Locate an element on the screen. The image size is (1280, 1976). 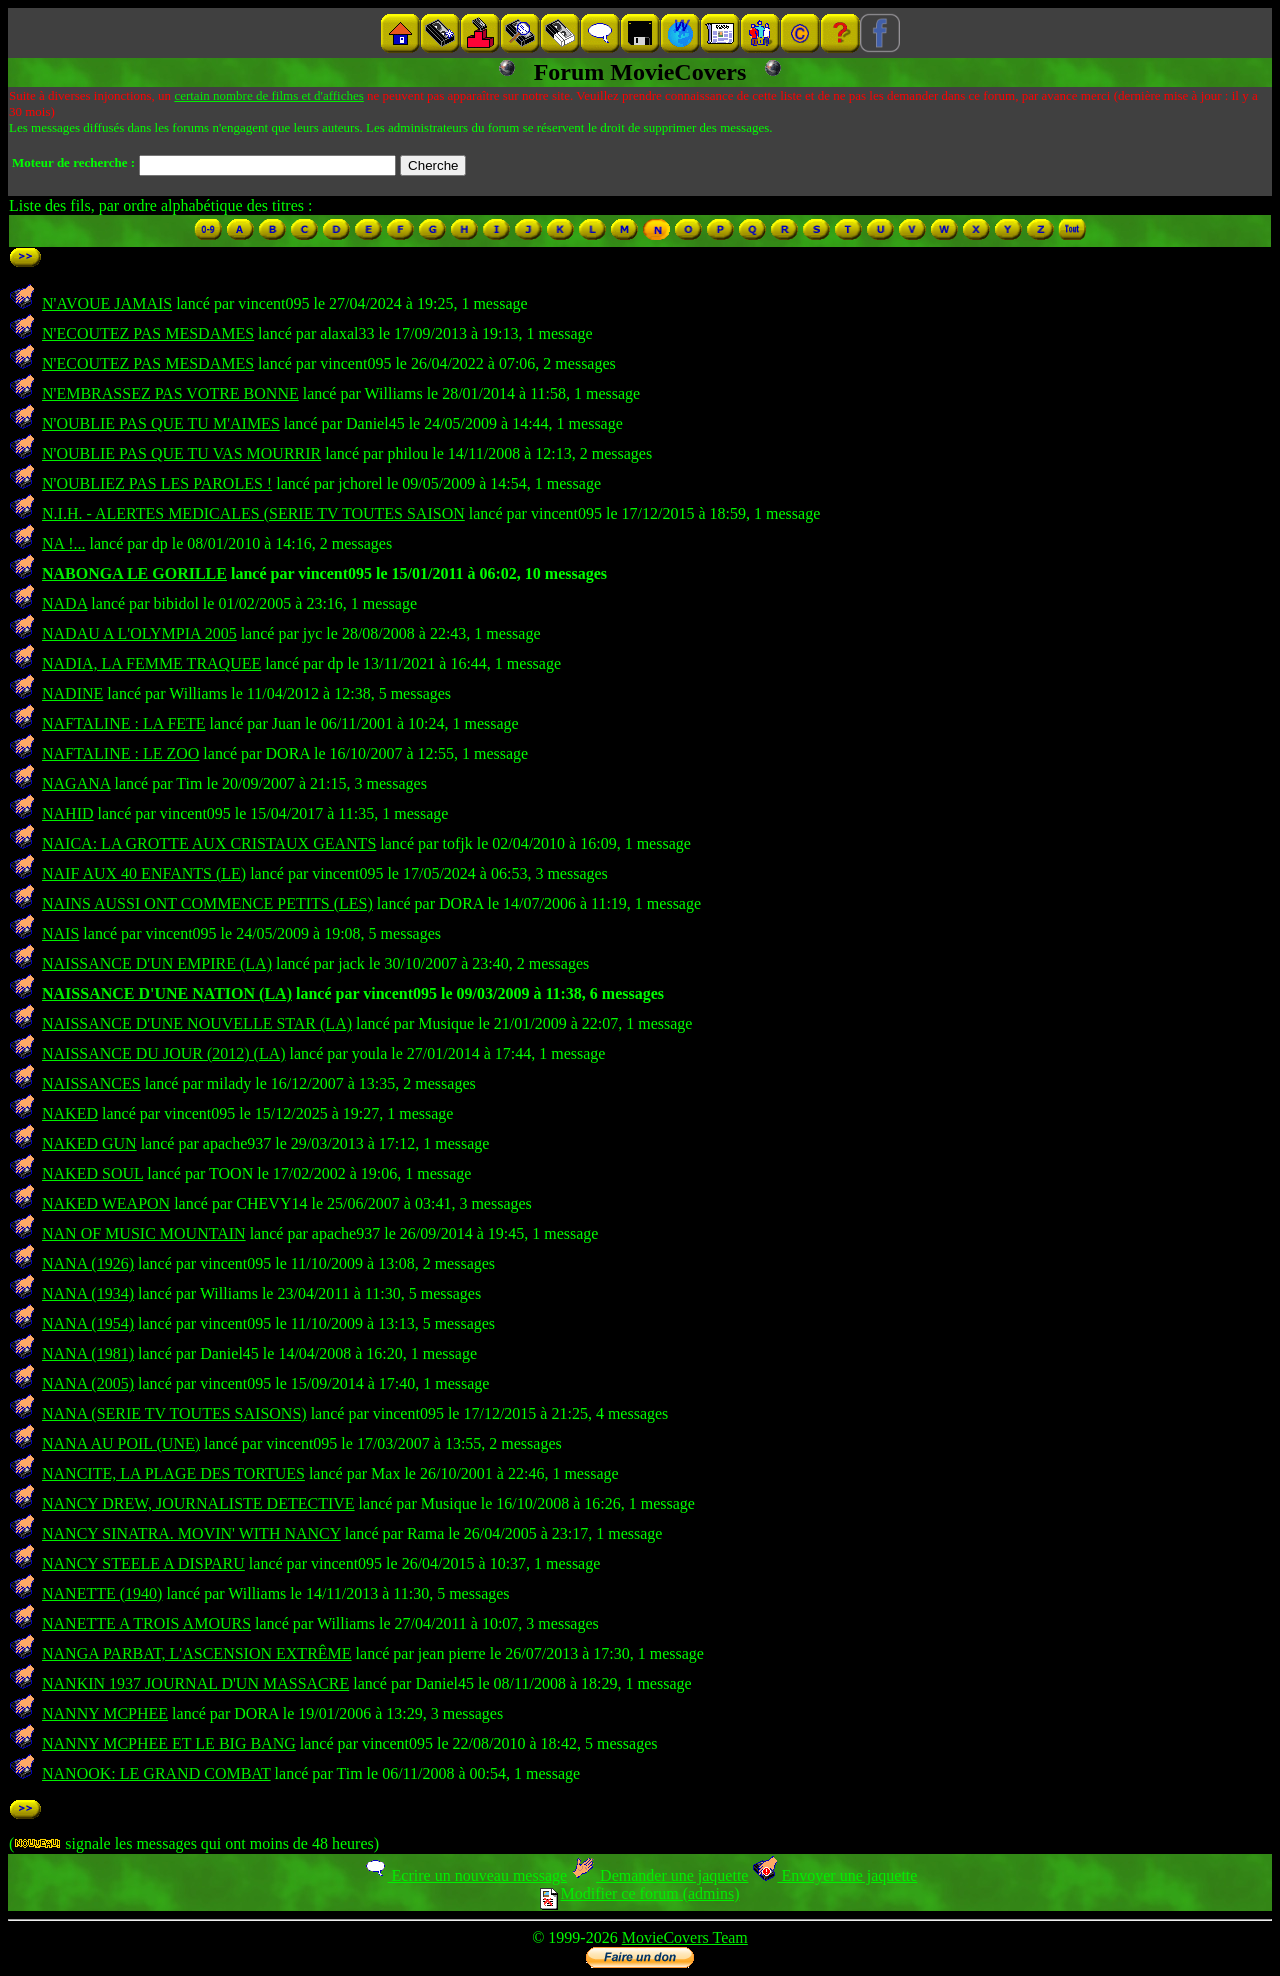
NAN OF MUSIC MOUNTAIN is located at coordinates (144, 1233).